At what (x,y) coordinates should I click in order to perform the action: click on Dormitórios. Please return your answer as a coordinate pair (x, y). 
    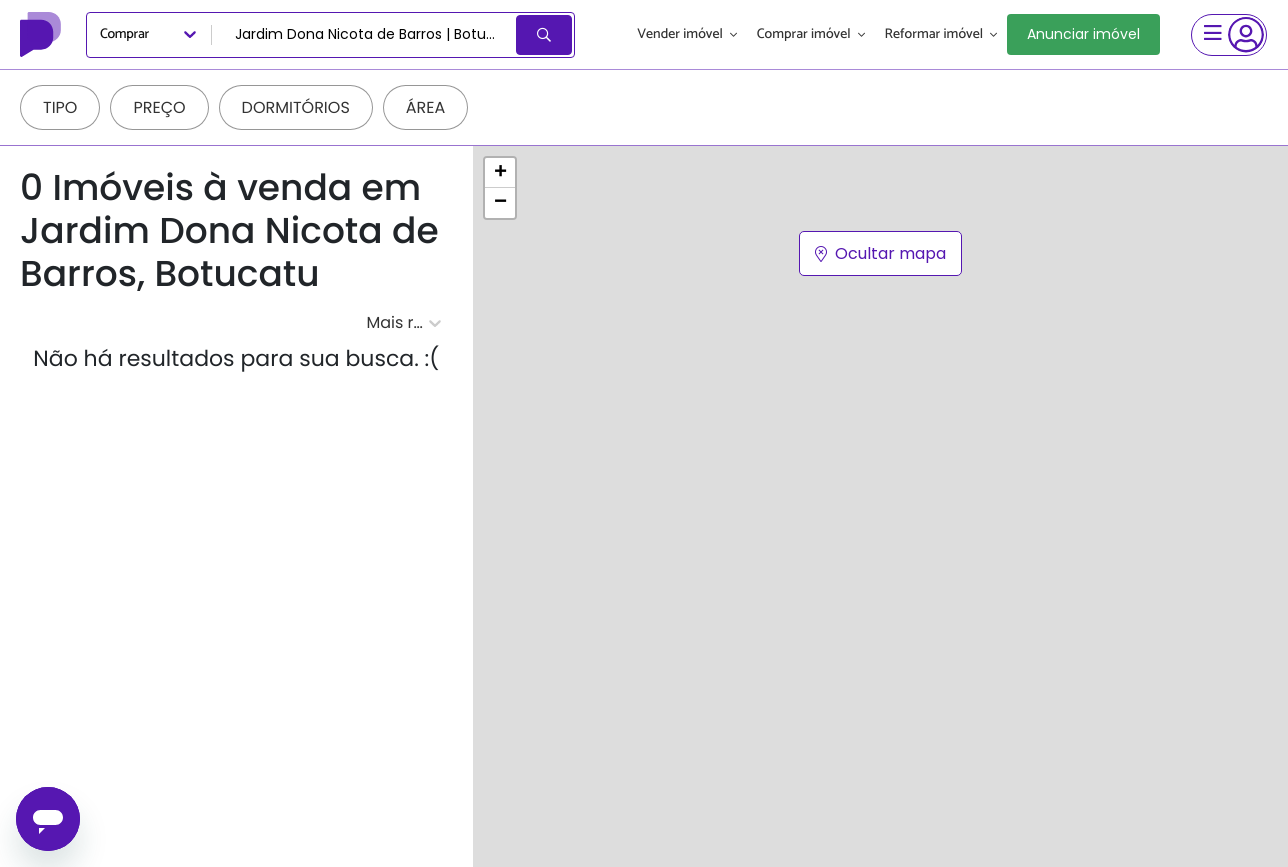
    Looking at the image, I should click on (296, 107).